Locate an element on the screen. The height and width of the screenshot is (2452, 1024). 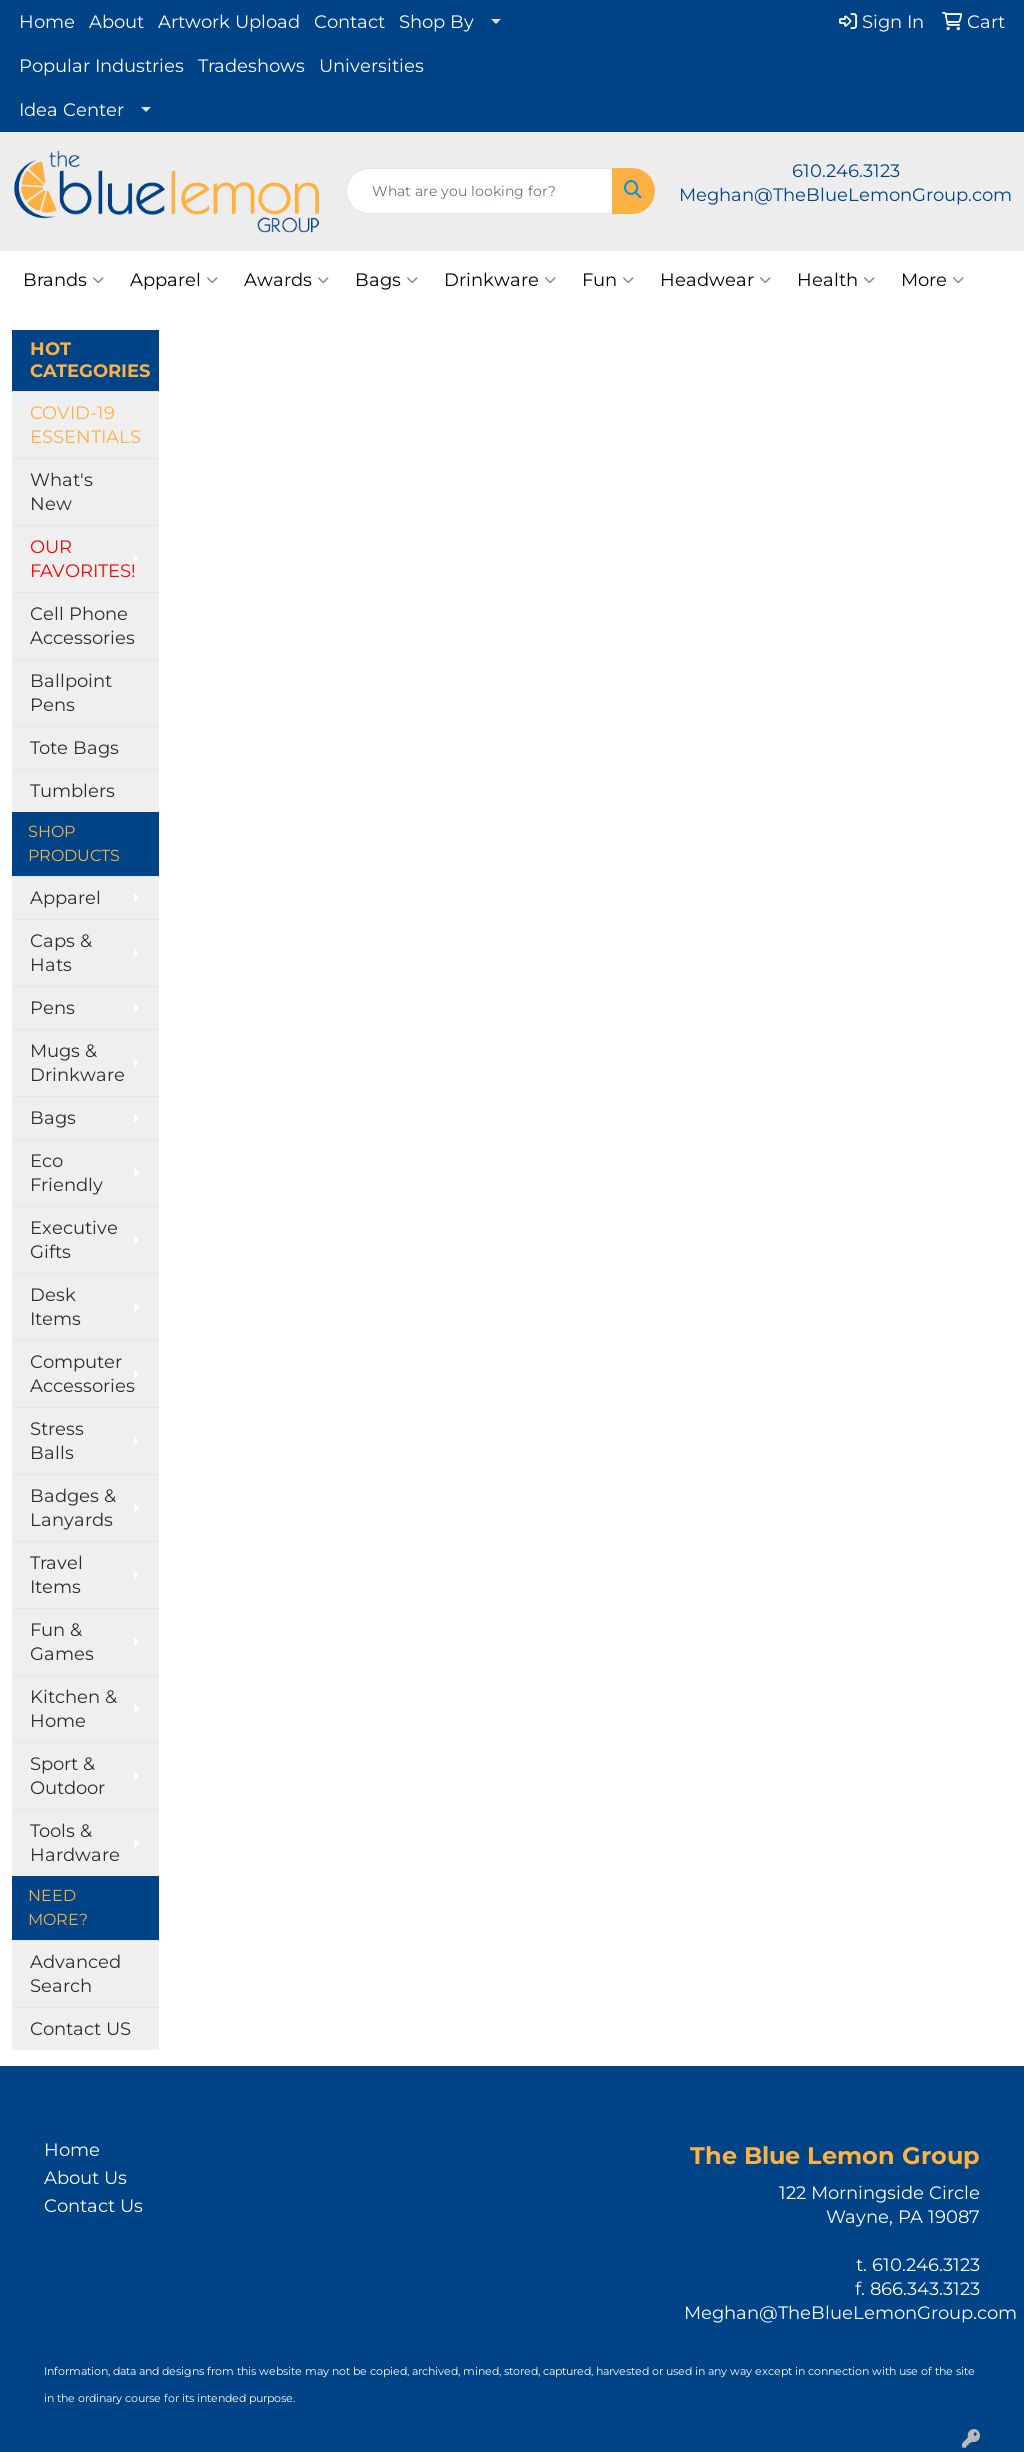
Travel Items is located at coordinates (56, 1575).